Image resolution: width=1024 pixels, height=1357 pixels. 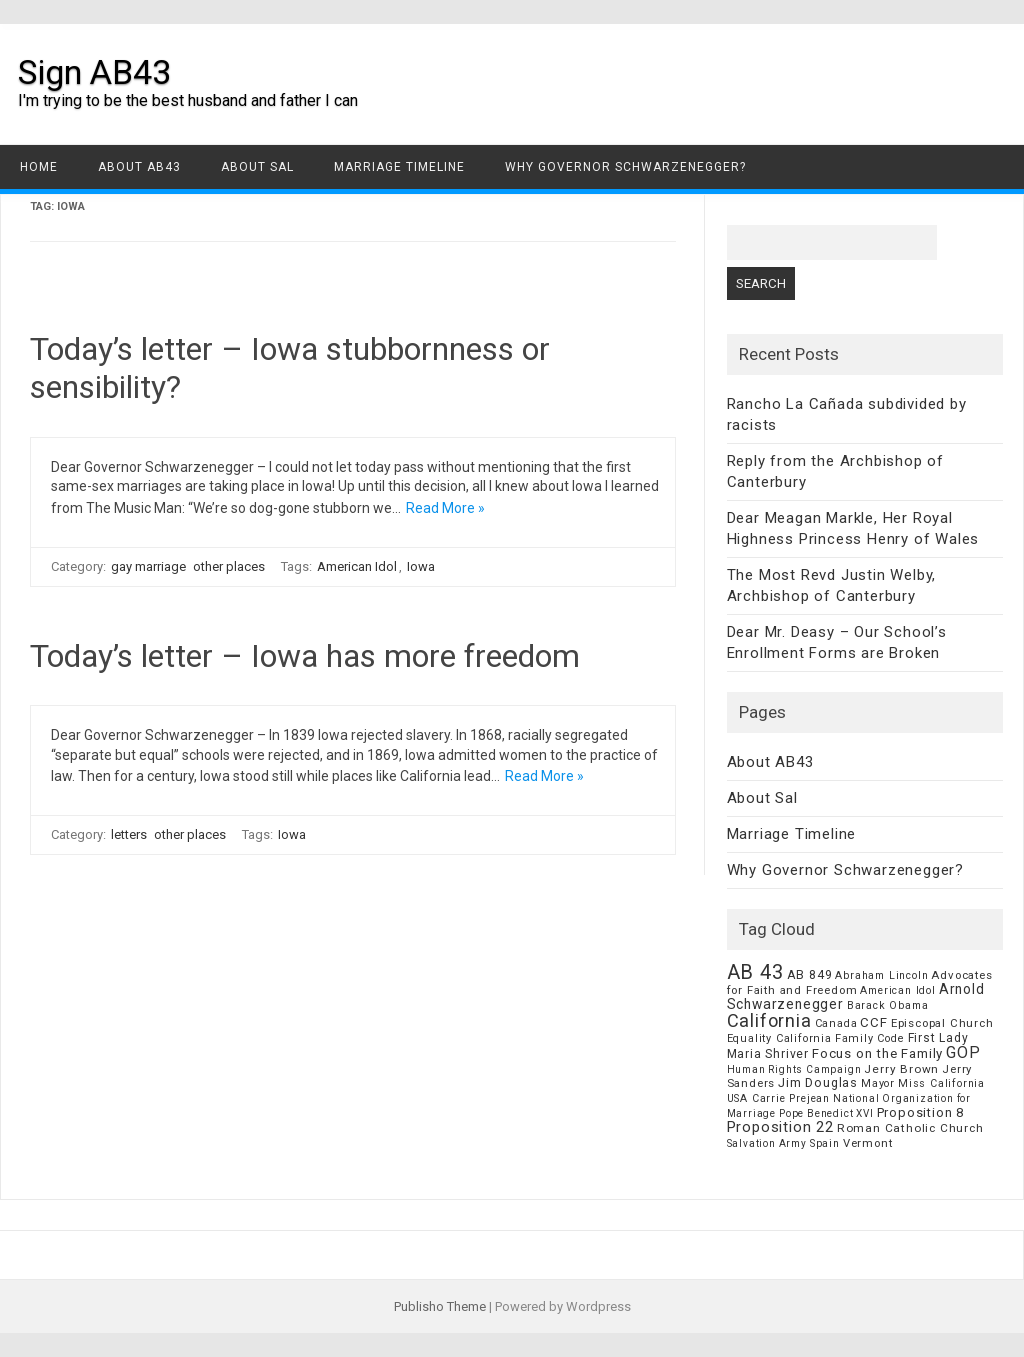 What do you see at coordinates (767, 1143) in the screenshot?
I see `Salvation Army [Salvation Army (5 items)]` at bounding box center [767, 1143].